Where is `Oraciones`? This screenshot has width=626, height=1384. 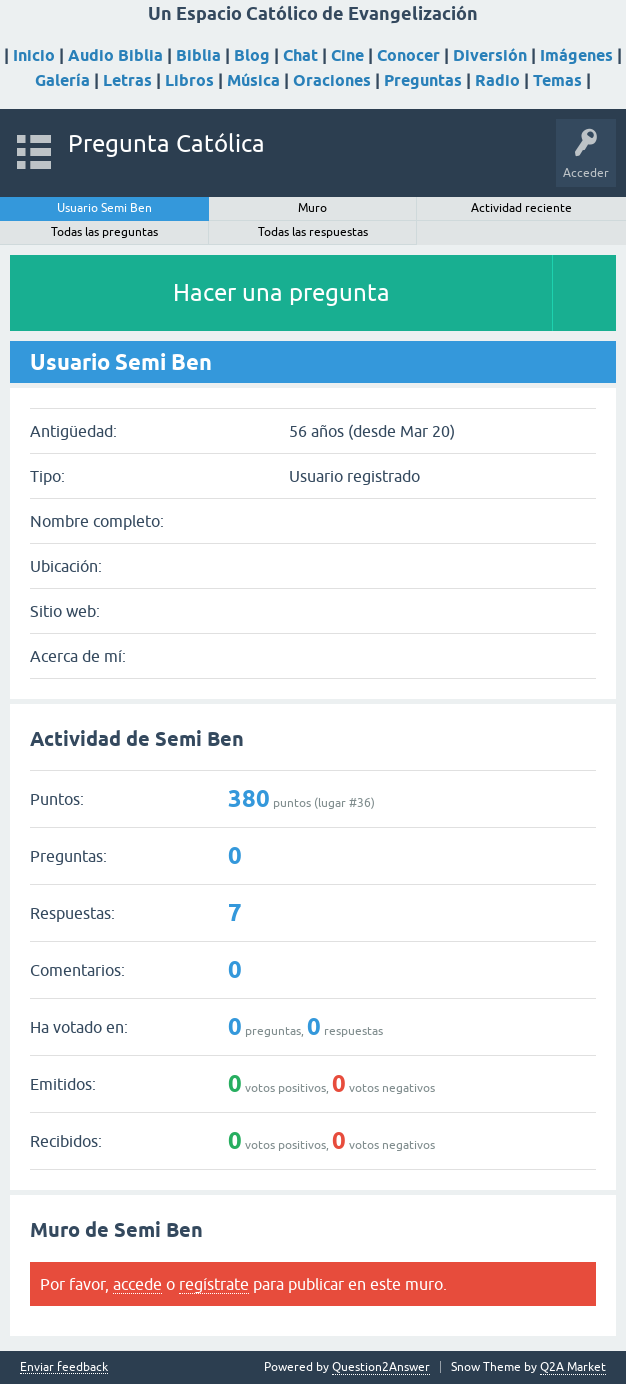 Oraciones is located at coordinates (332, 80).